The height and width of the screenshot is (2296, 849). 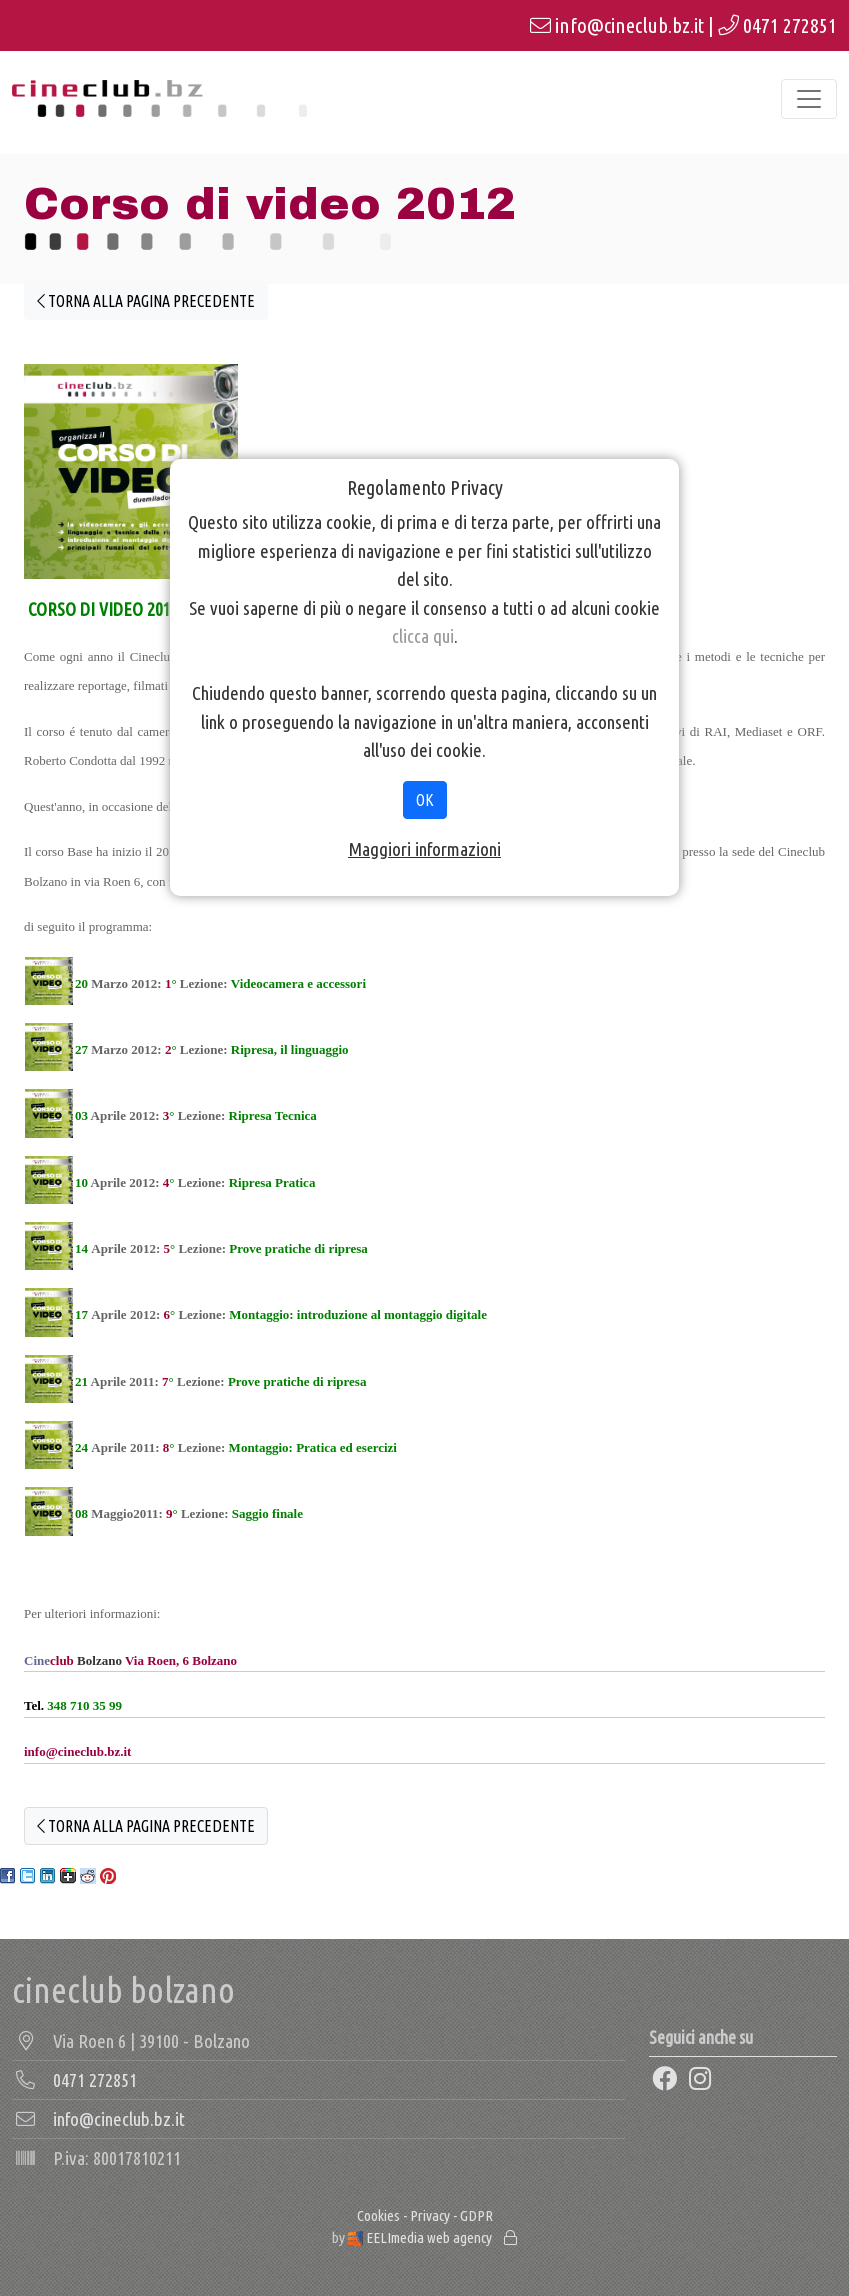 I want to click on 0471 272851, so click(x=790, y=25).